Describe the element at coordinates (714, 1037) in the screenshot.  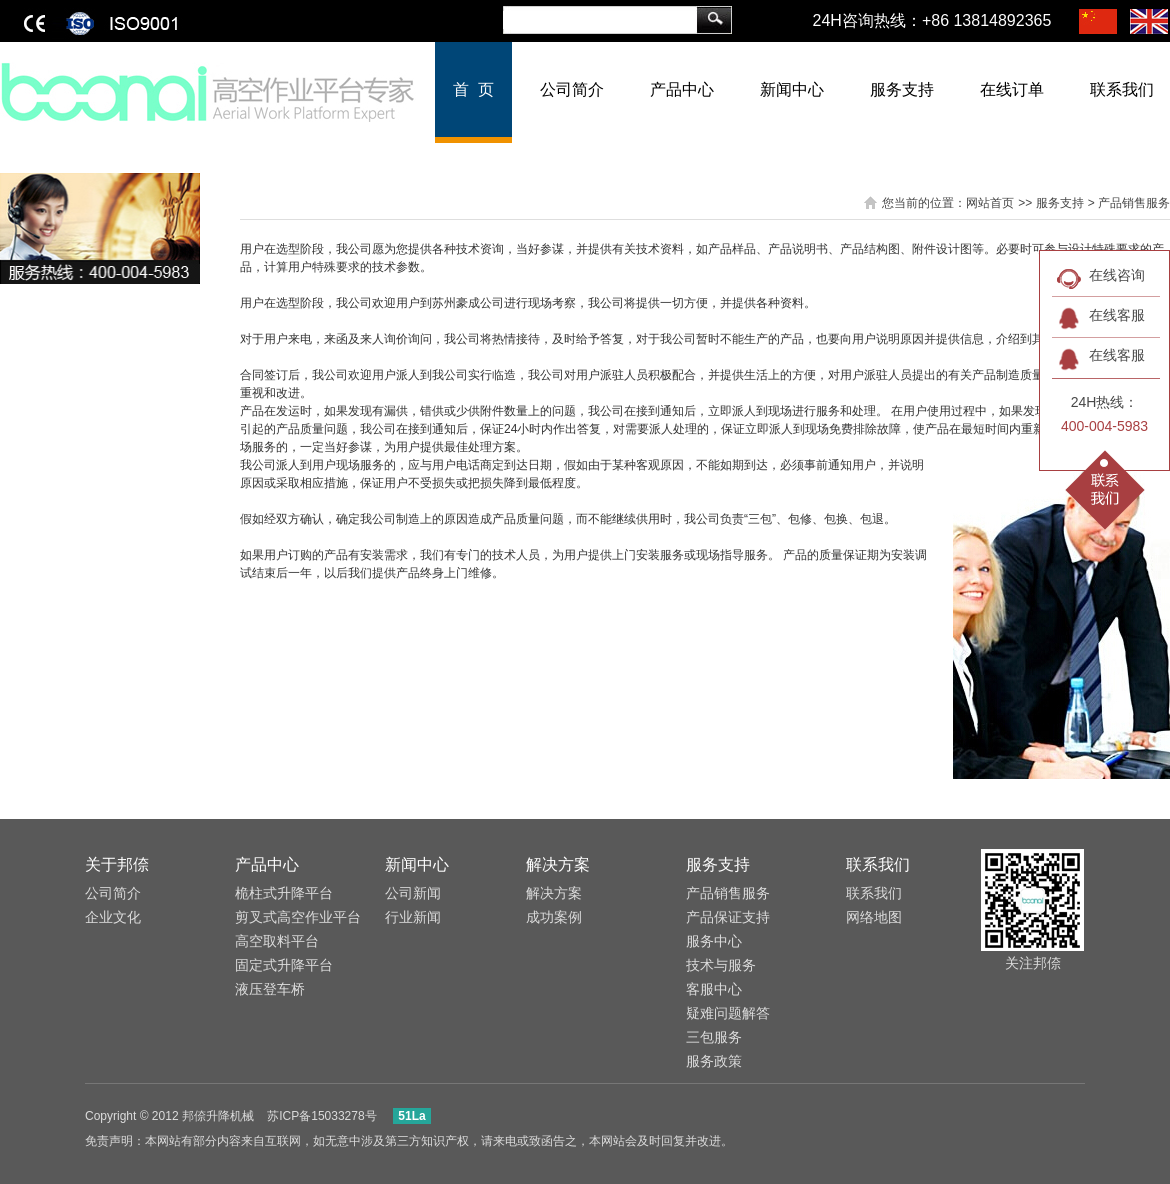
I see `三包服务` at that location.